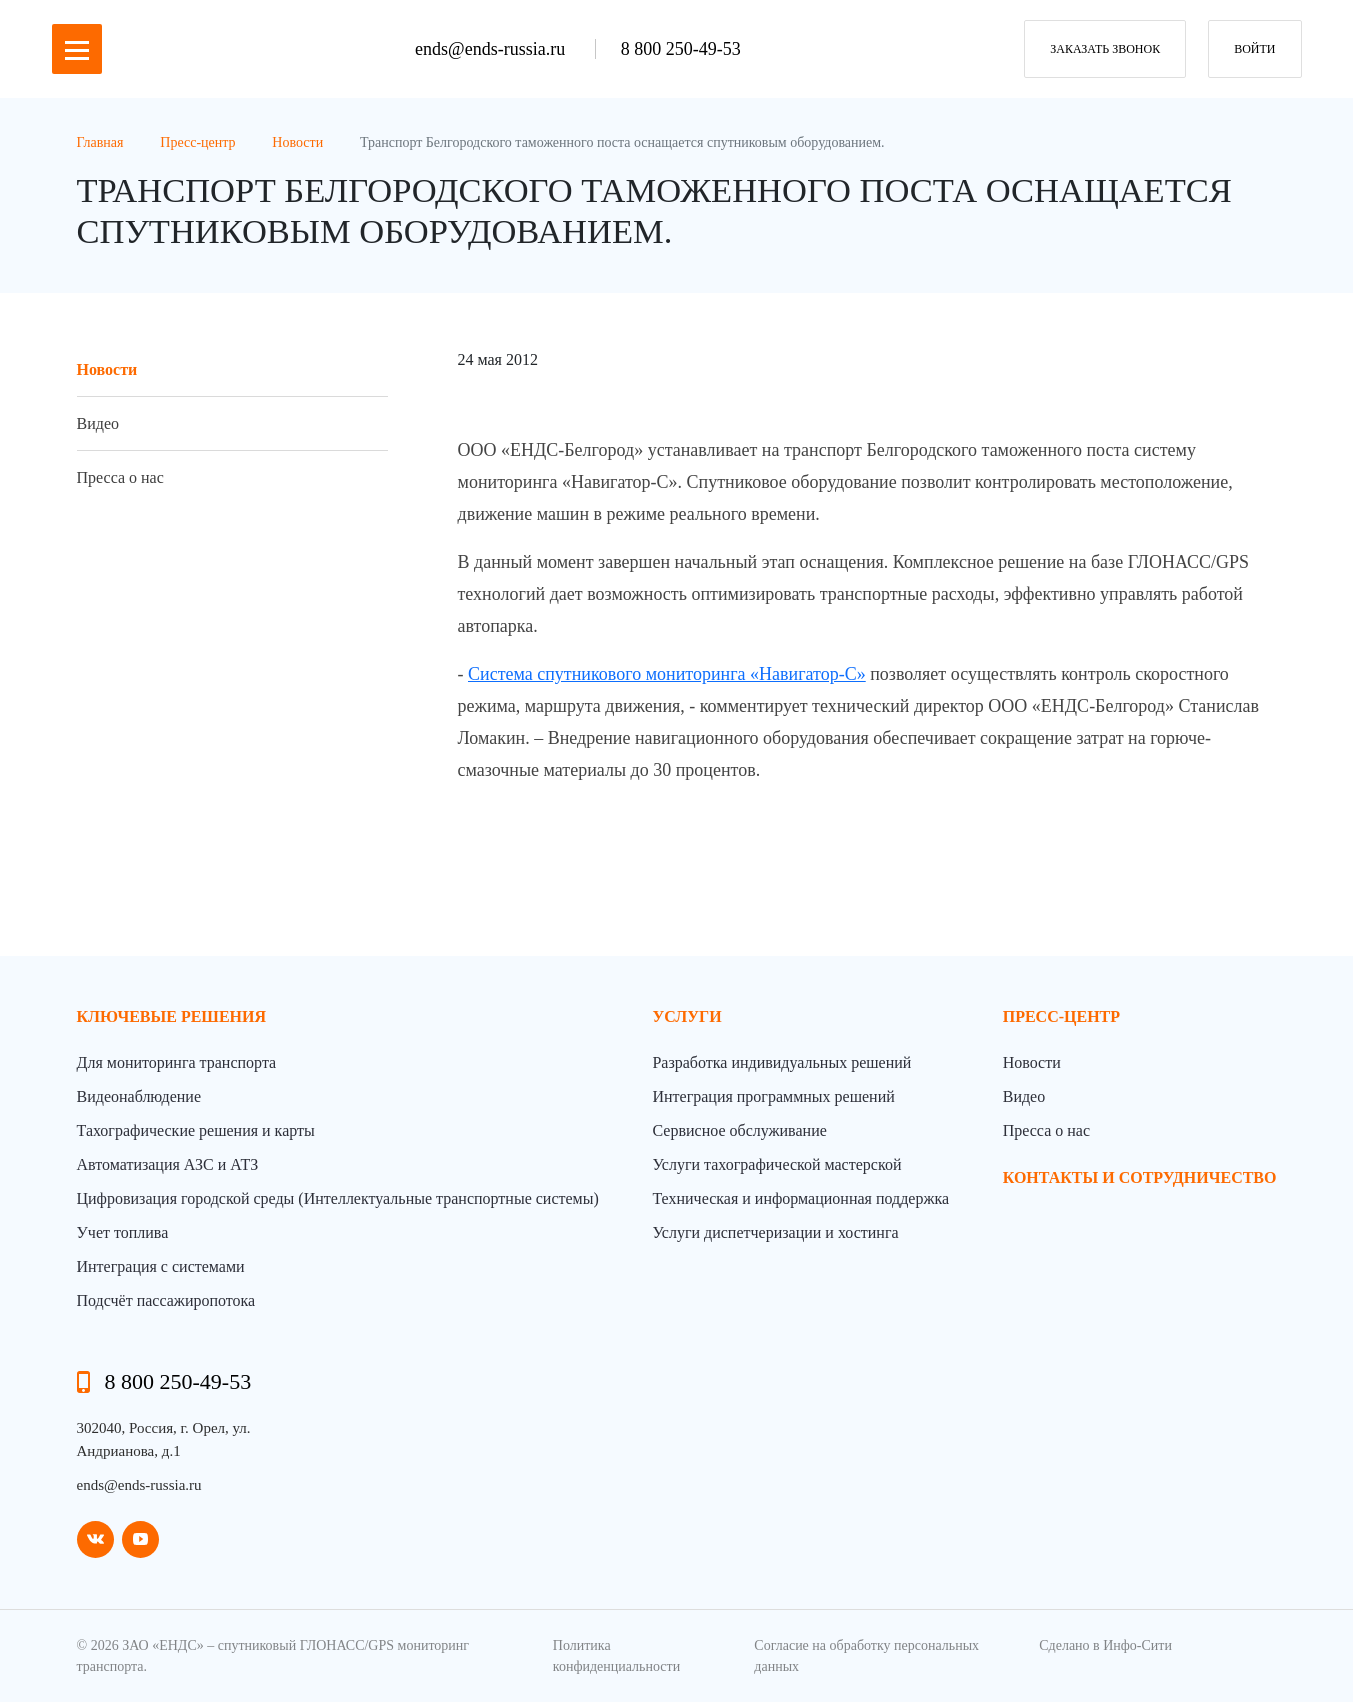  What do you see at coordinates (196, 1130) in the screenshot?
I see `Тахографические решения и карты` at bounding box center [196, 1130].